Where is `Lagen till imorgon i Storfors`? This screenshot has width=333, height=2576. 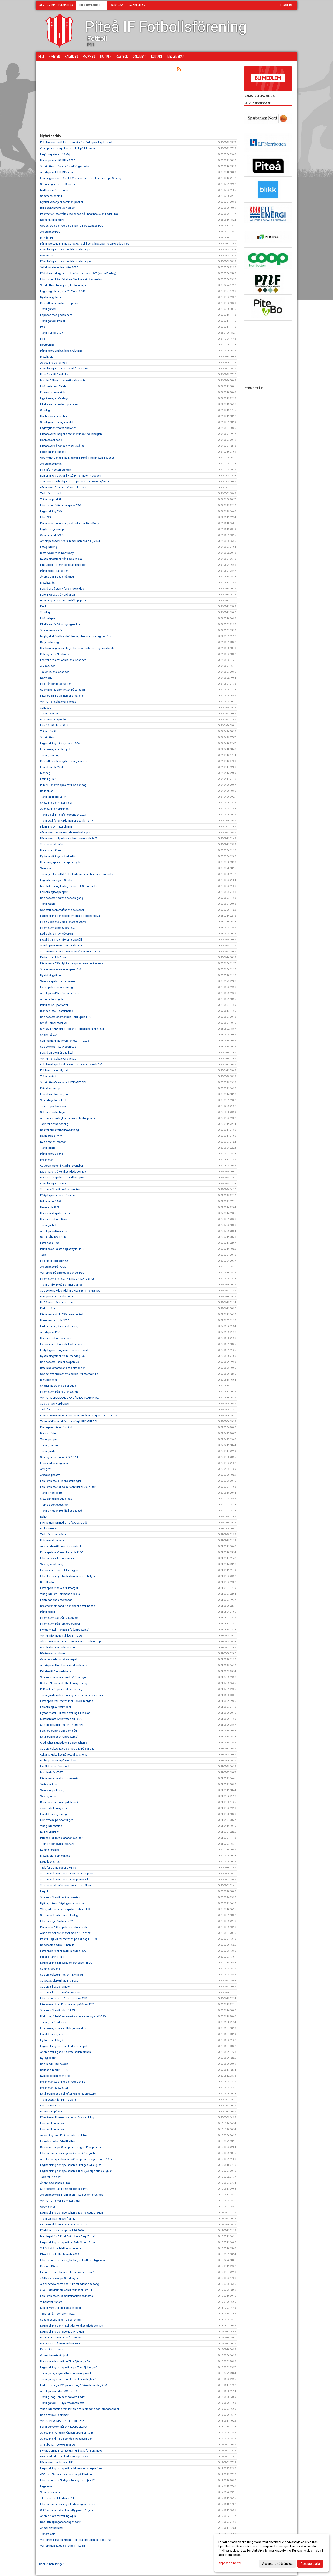
Lagen till imorgon i Storfors is located at coordinates (57, 880).